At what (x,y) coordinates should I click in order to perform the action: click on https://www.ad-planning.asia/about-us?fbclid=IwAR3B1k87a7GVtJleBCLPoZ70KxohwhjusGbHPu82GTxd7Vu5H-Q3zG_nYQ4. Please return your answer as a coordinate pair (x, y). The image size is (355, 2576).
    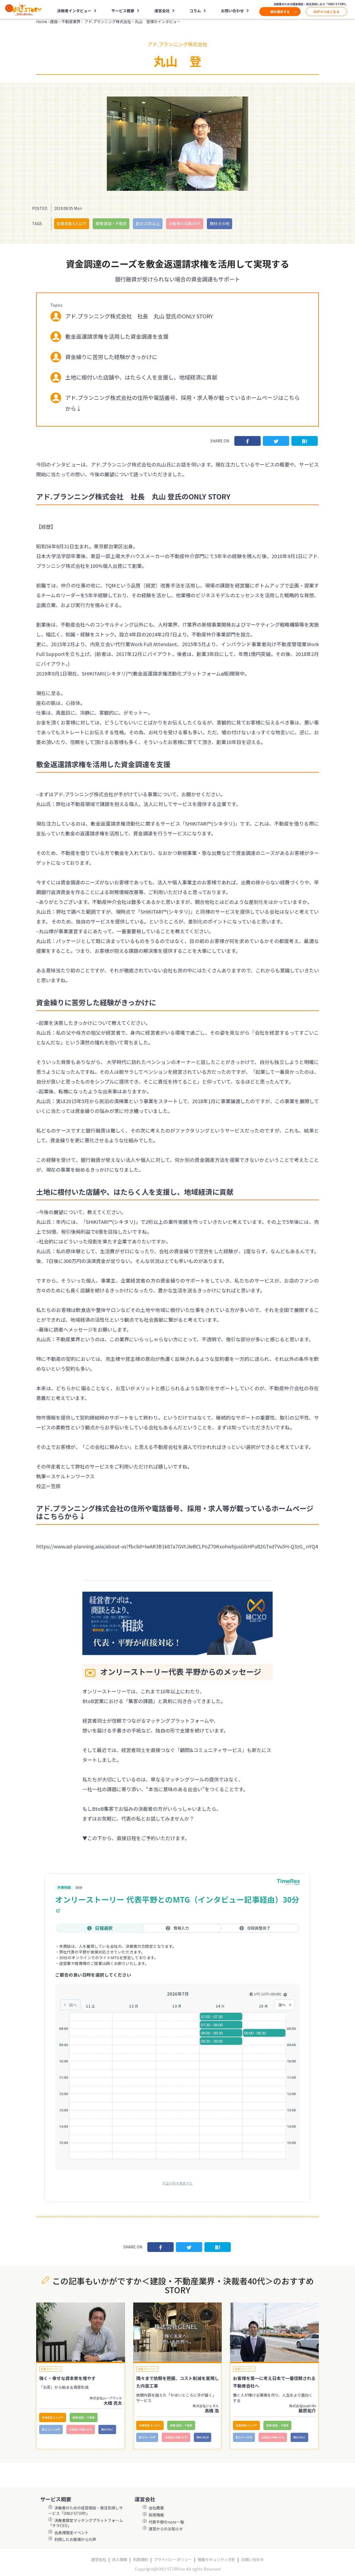
    Looking at the image, I should click on (177, 1546).